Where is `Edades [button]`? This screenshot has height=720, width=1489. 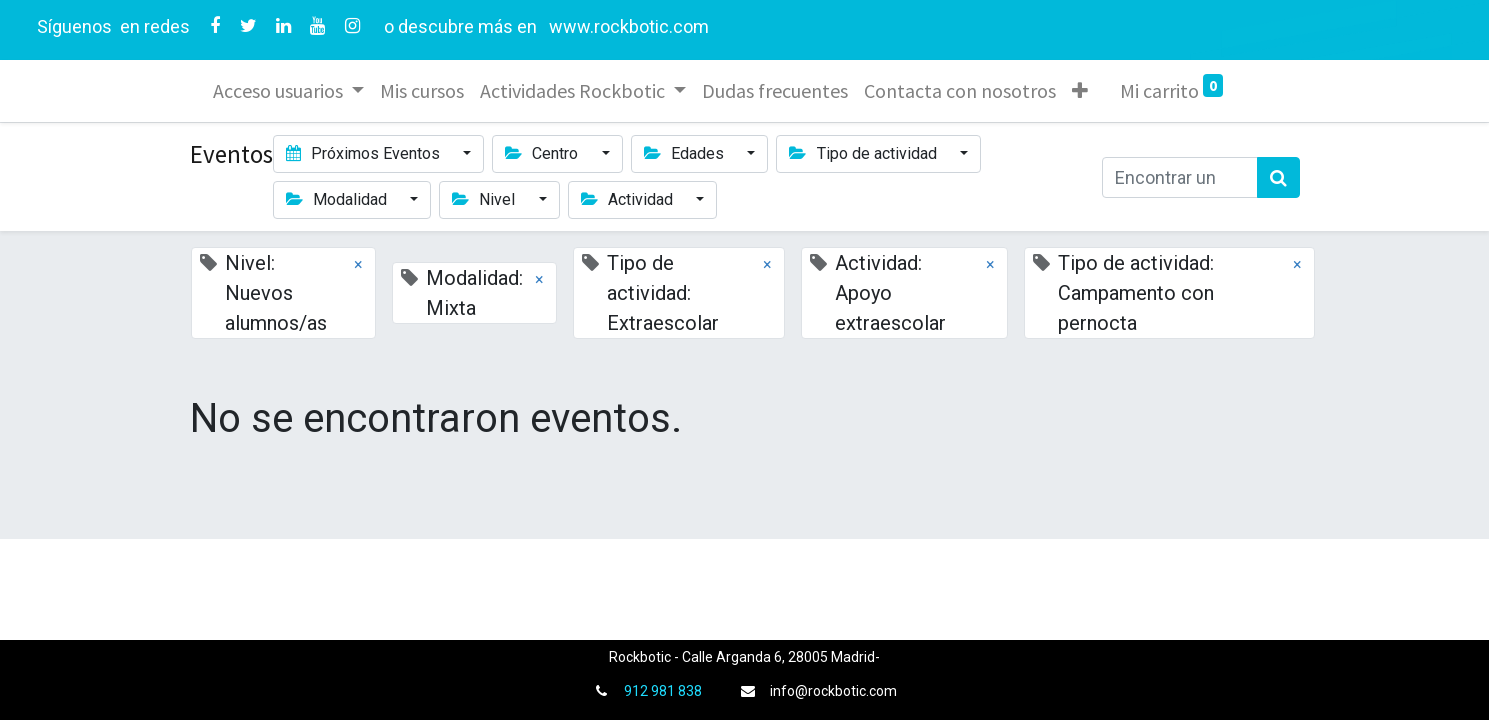
Edades [button] is located at coordinates (686, 153).